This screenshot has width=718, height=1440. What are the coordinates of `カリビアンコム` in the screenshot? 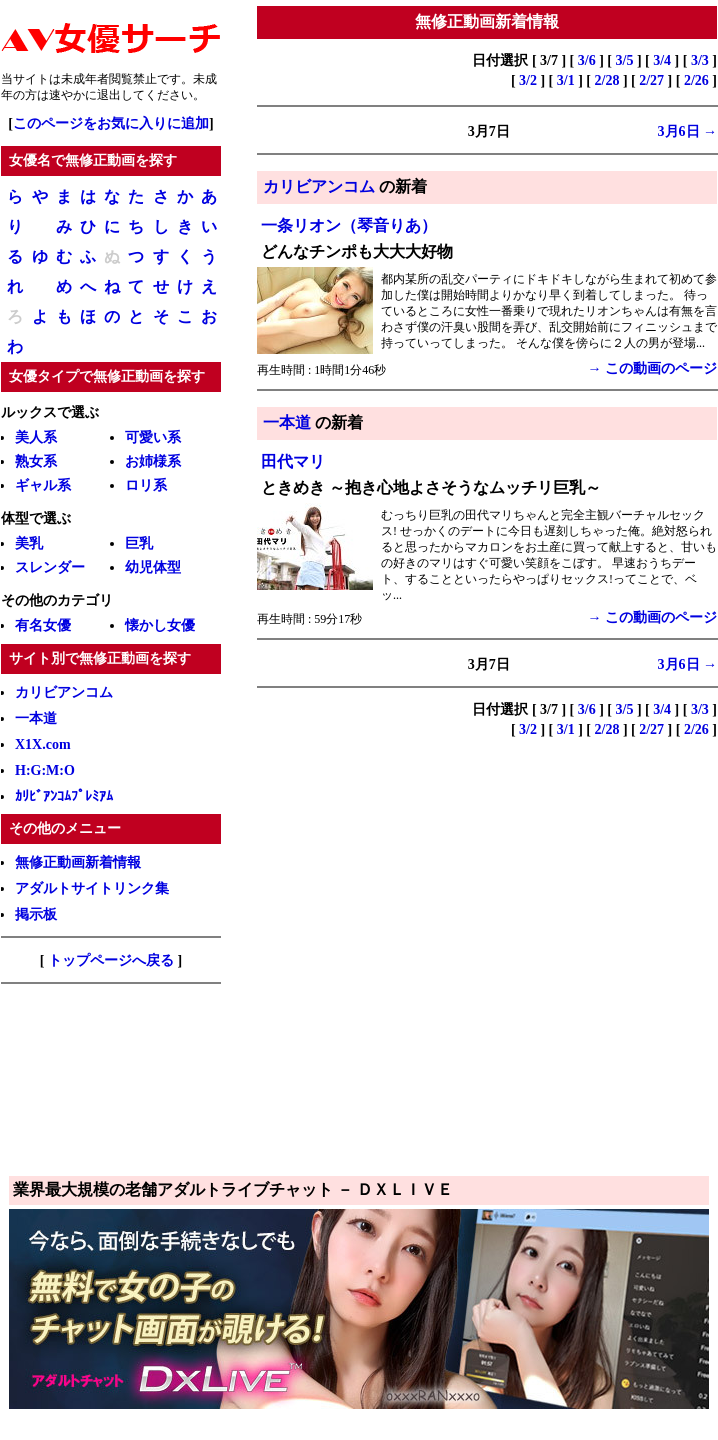 It's located at (319, 186).